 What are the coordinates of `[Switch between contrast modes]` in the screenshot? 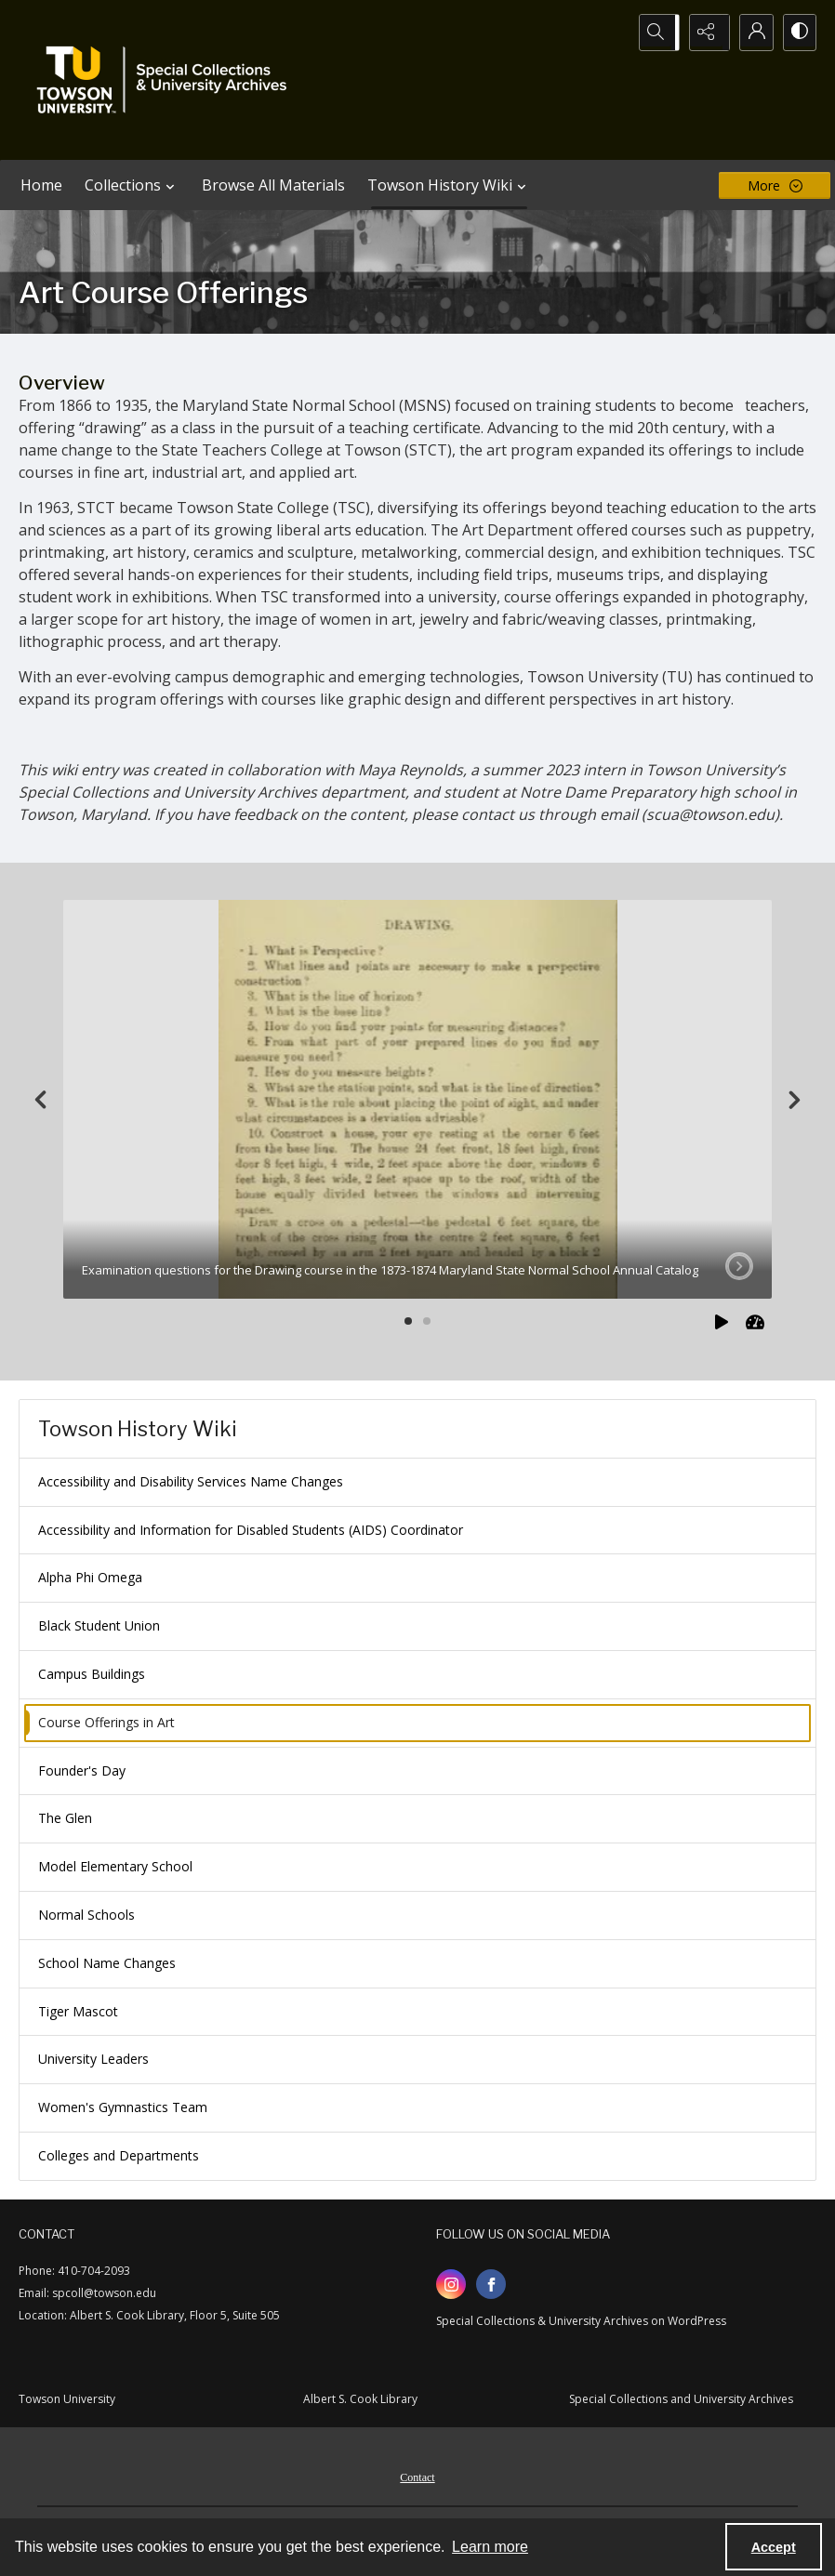 It's located at (797, 32).